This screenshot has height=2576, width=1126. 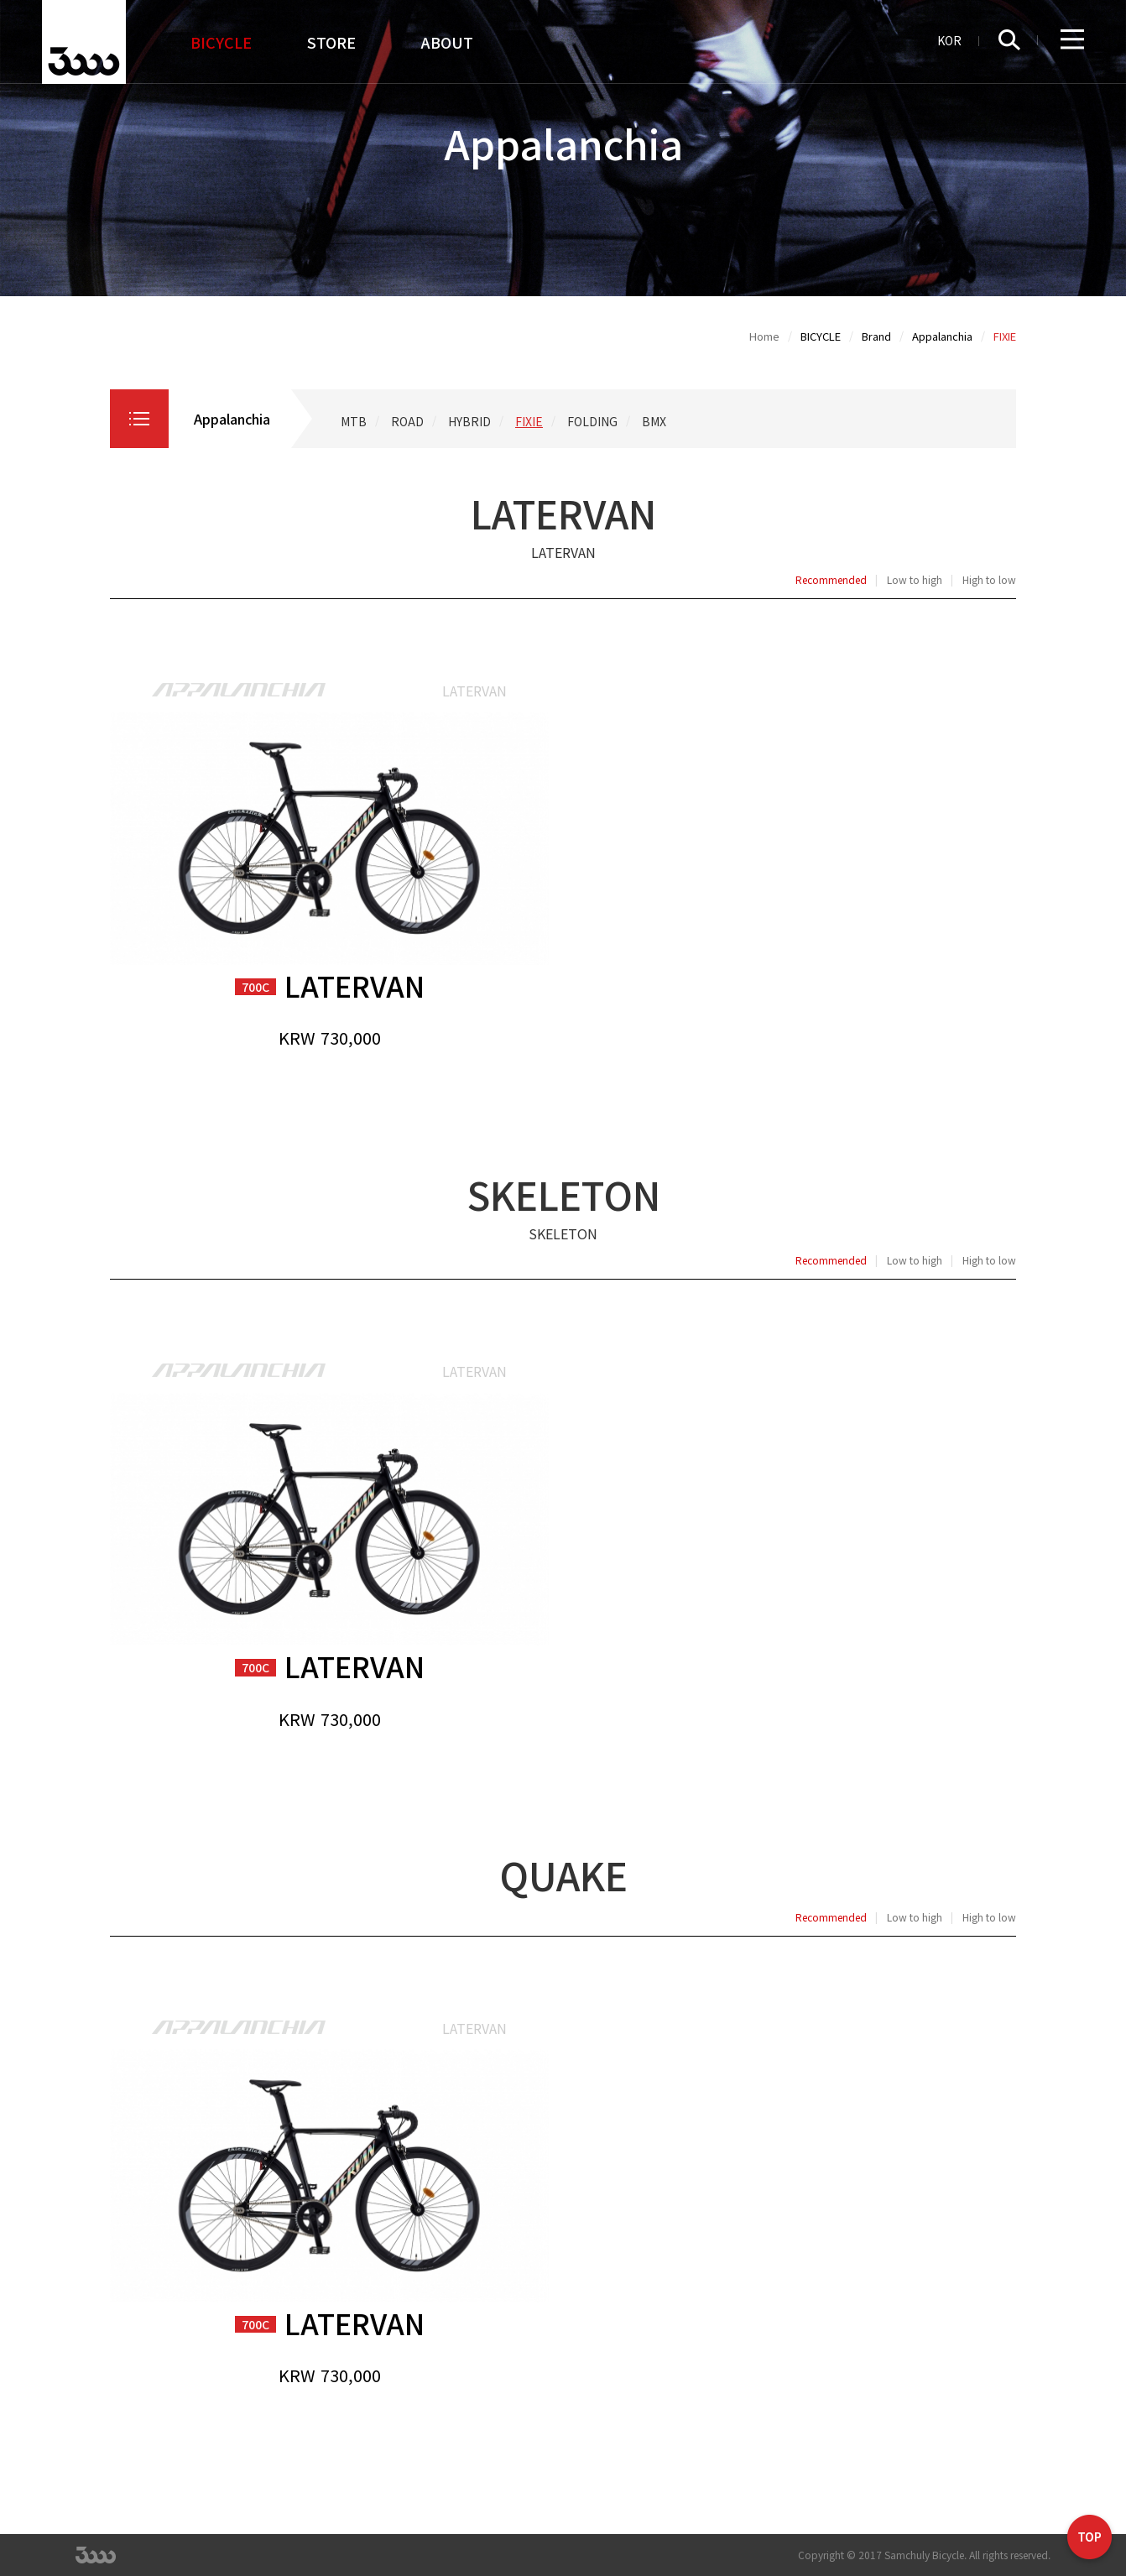 I want to click on ROAD, so click(x=407, y=421).